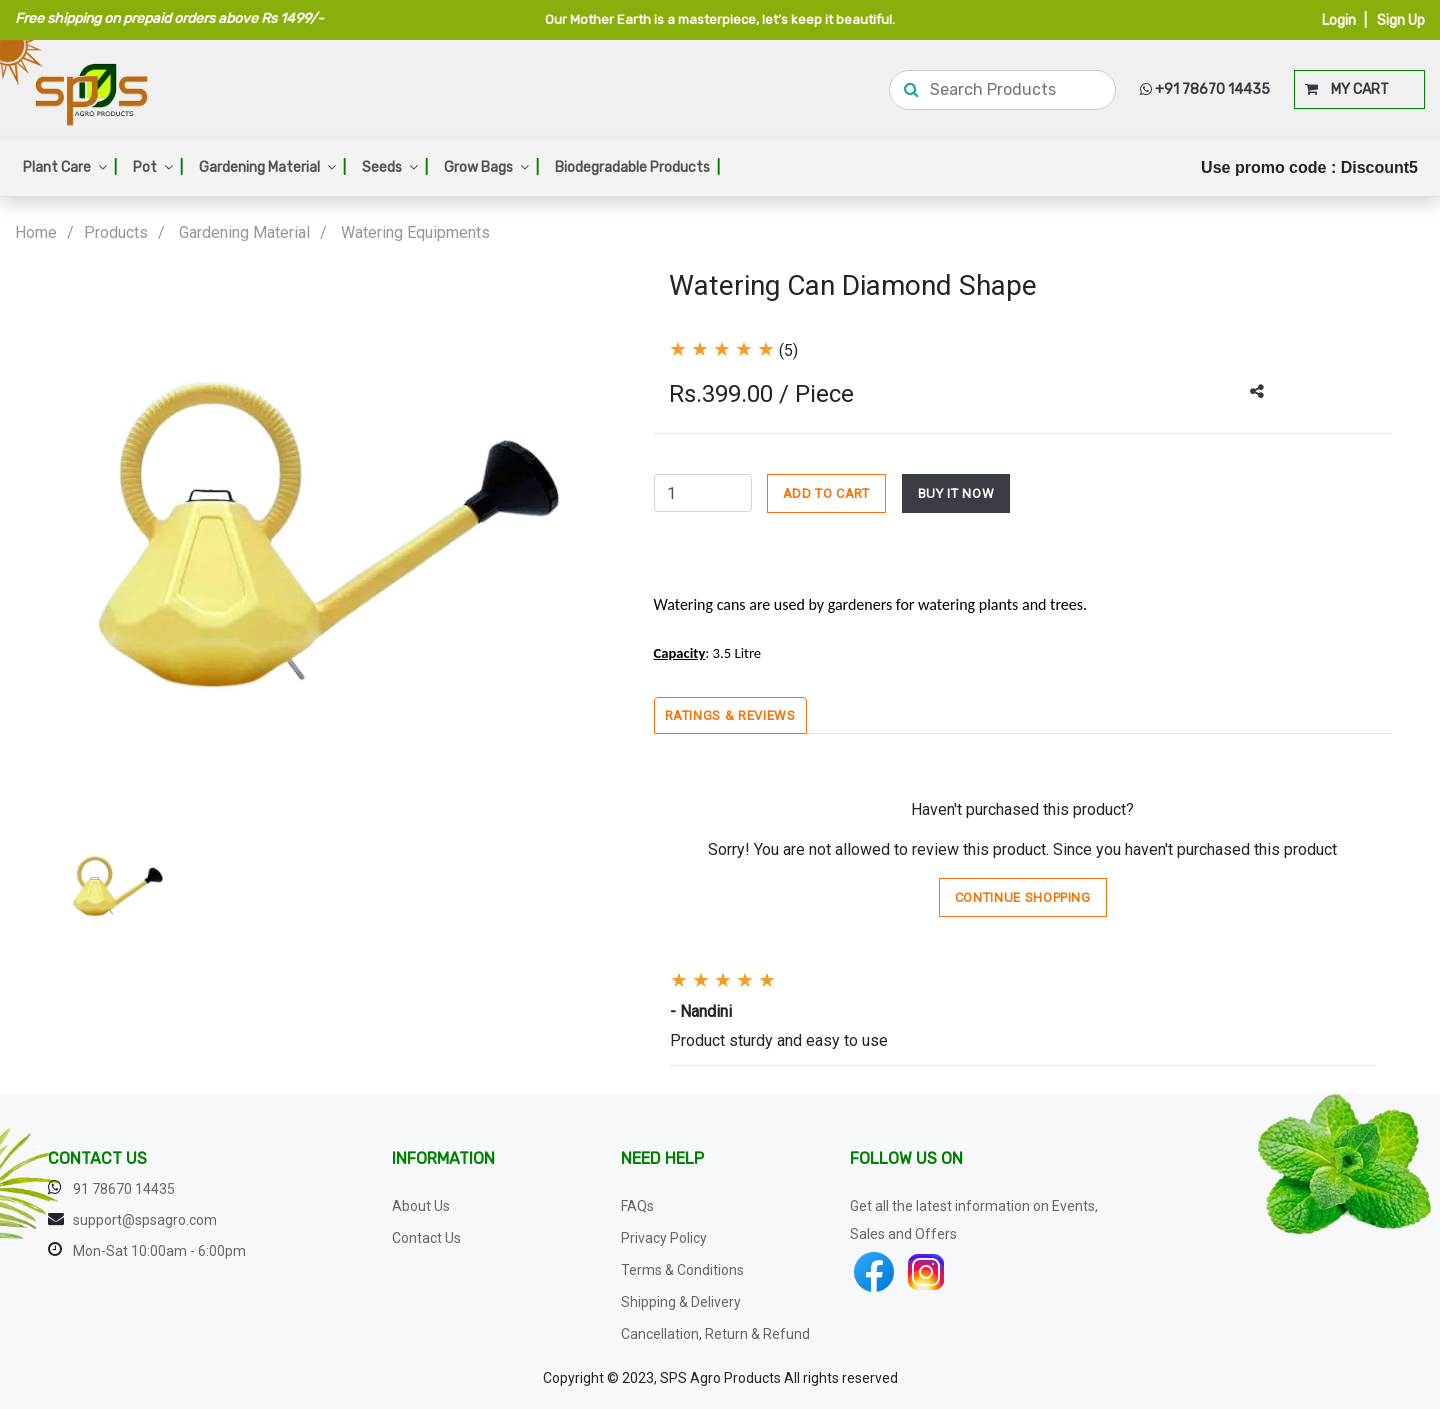  Describe the element at coordinates (826, 493) in the screenshot. I see `ADD TO CART` at that location.